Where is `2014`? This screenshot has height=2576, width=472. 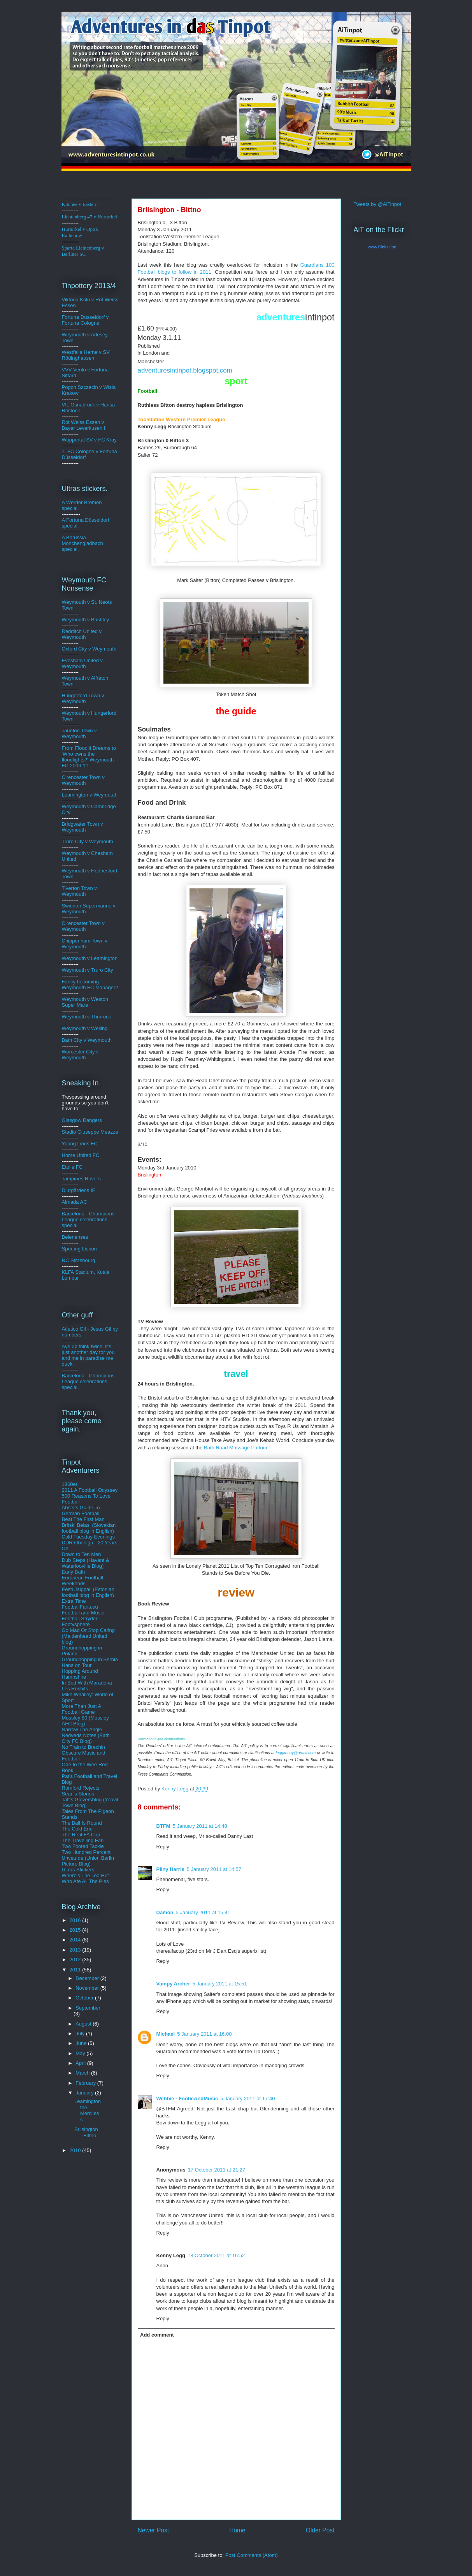
2014 is located at coordinates (76, 1940).